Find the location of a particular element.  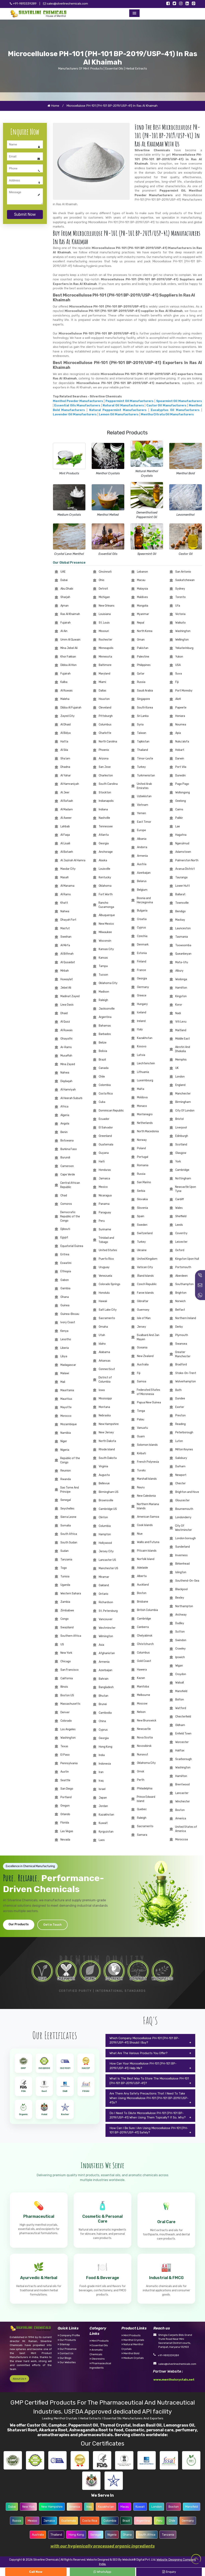

Bath is located at coordinates (175, 1390).